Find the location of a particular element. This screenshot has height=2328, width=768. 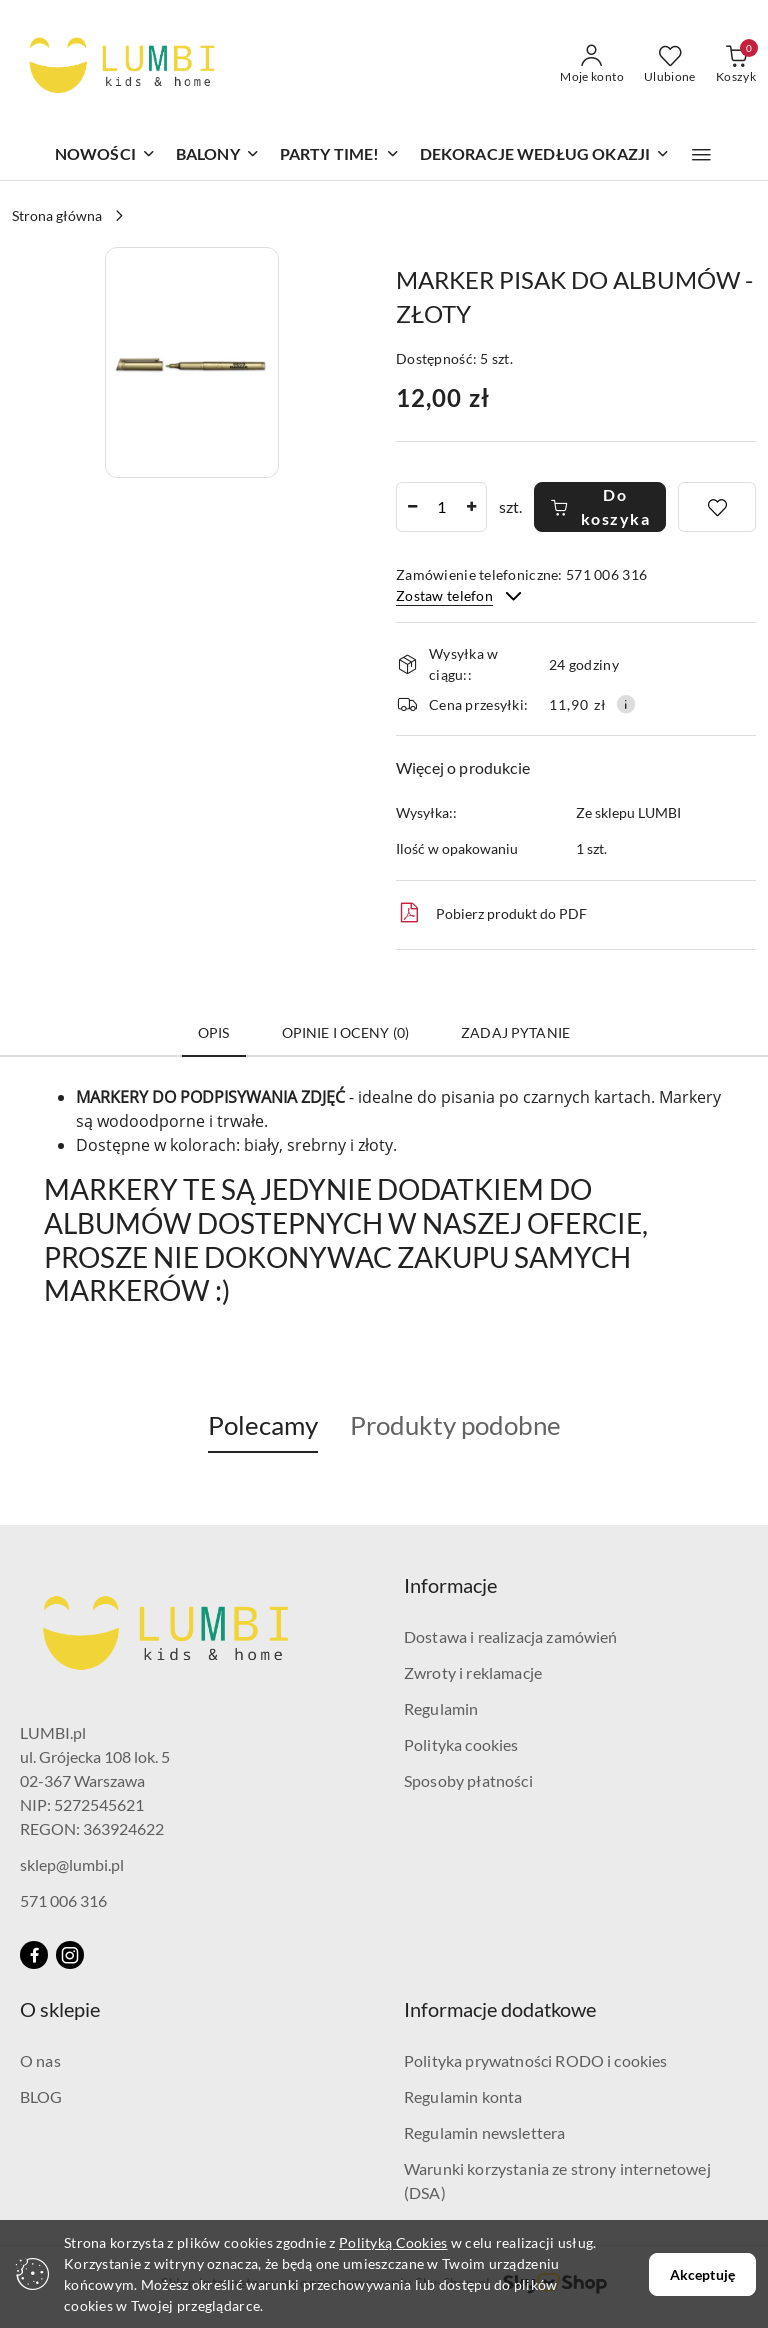

Regulamin newslettera is located at coordinates (484, 2132).